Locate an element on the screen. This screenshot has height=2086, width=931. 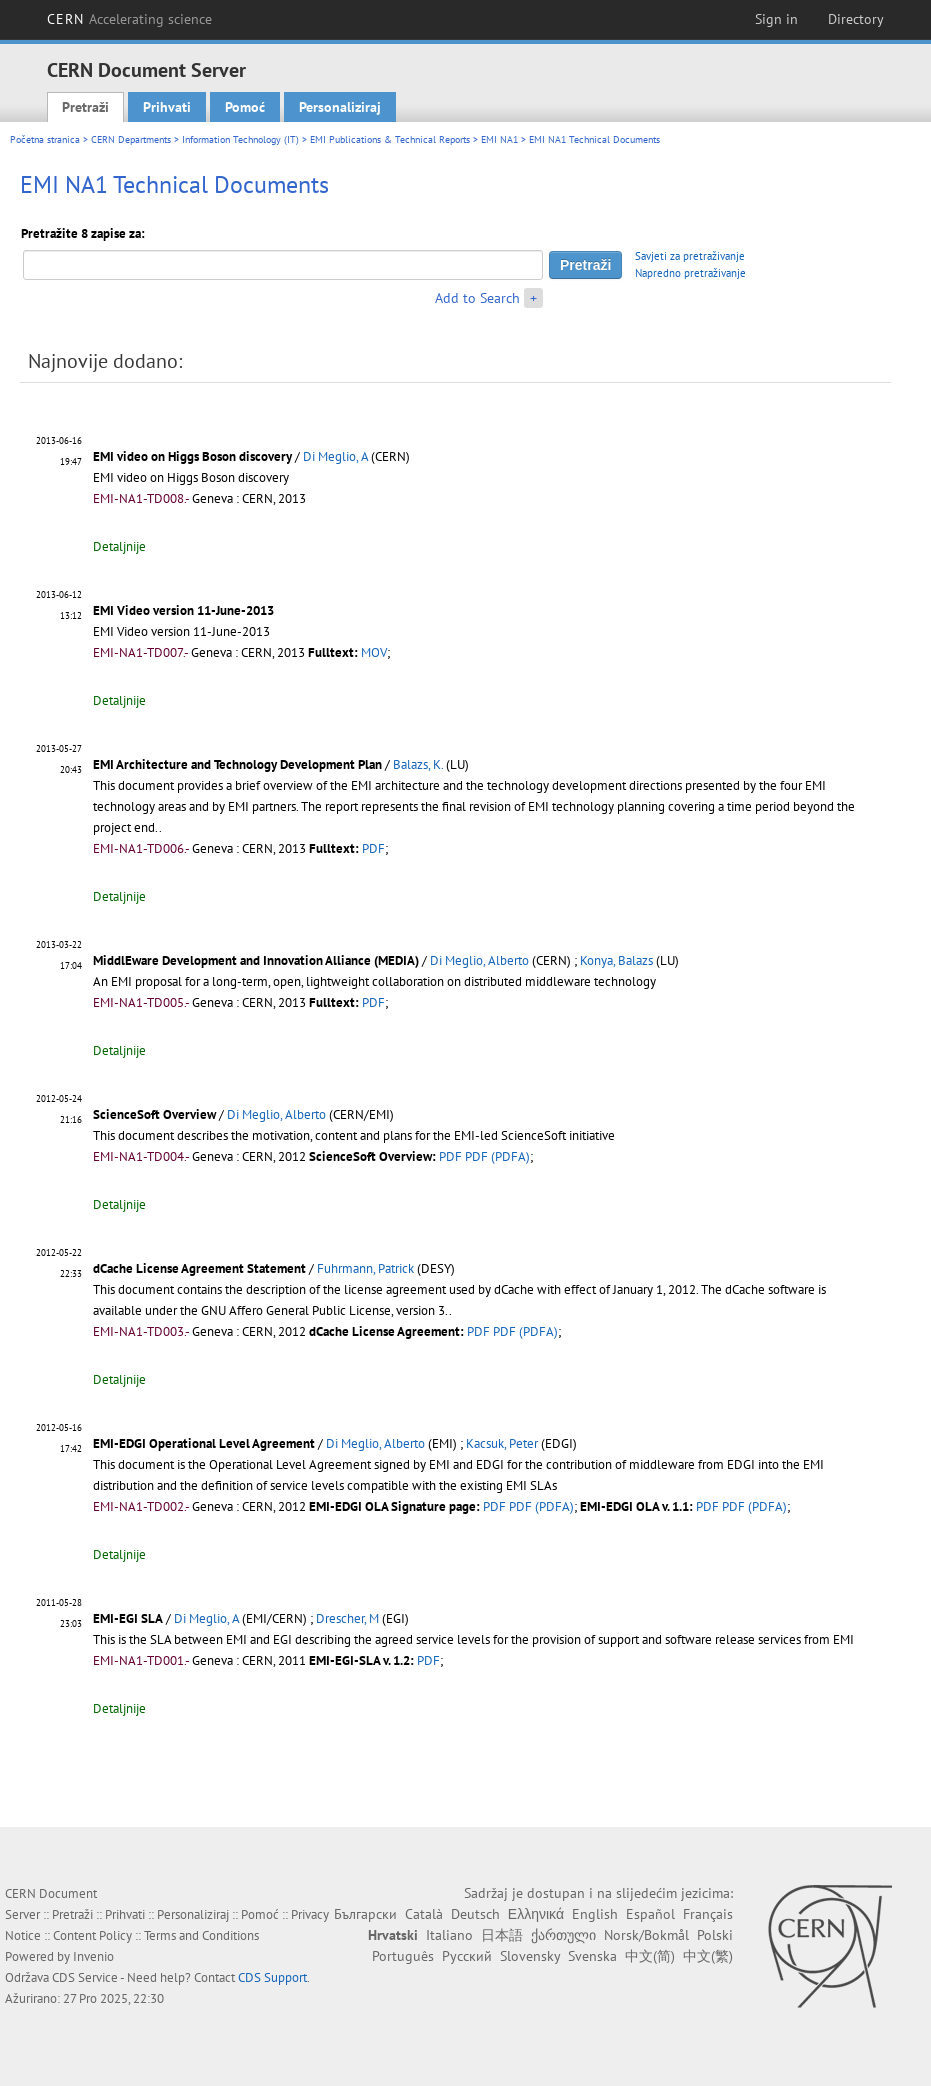
Kacsuk, Peter is located at coordinates (502, 1443).